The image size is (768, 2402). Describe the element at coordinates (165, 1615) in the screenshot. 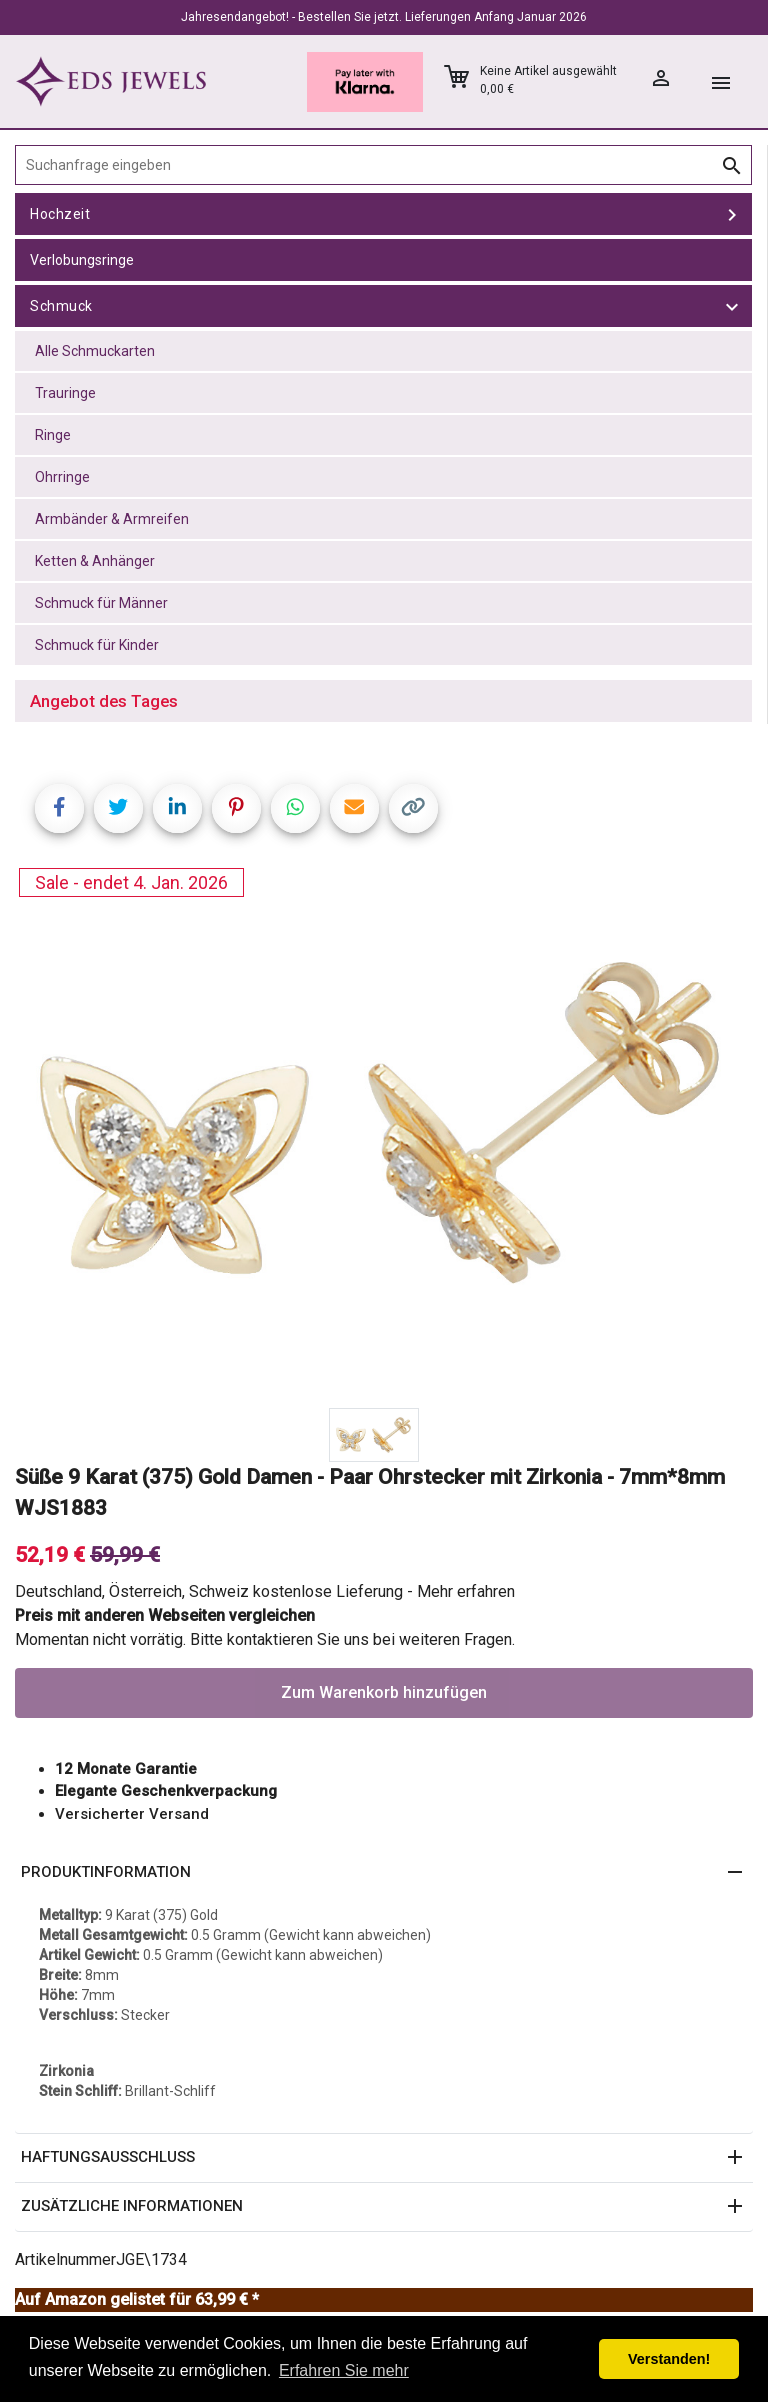

I see `Preis mit anderen Webseiten vergleichen` at that location.